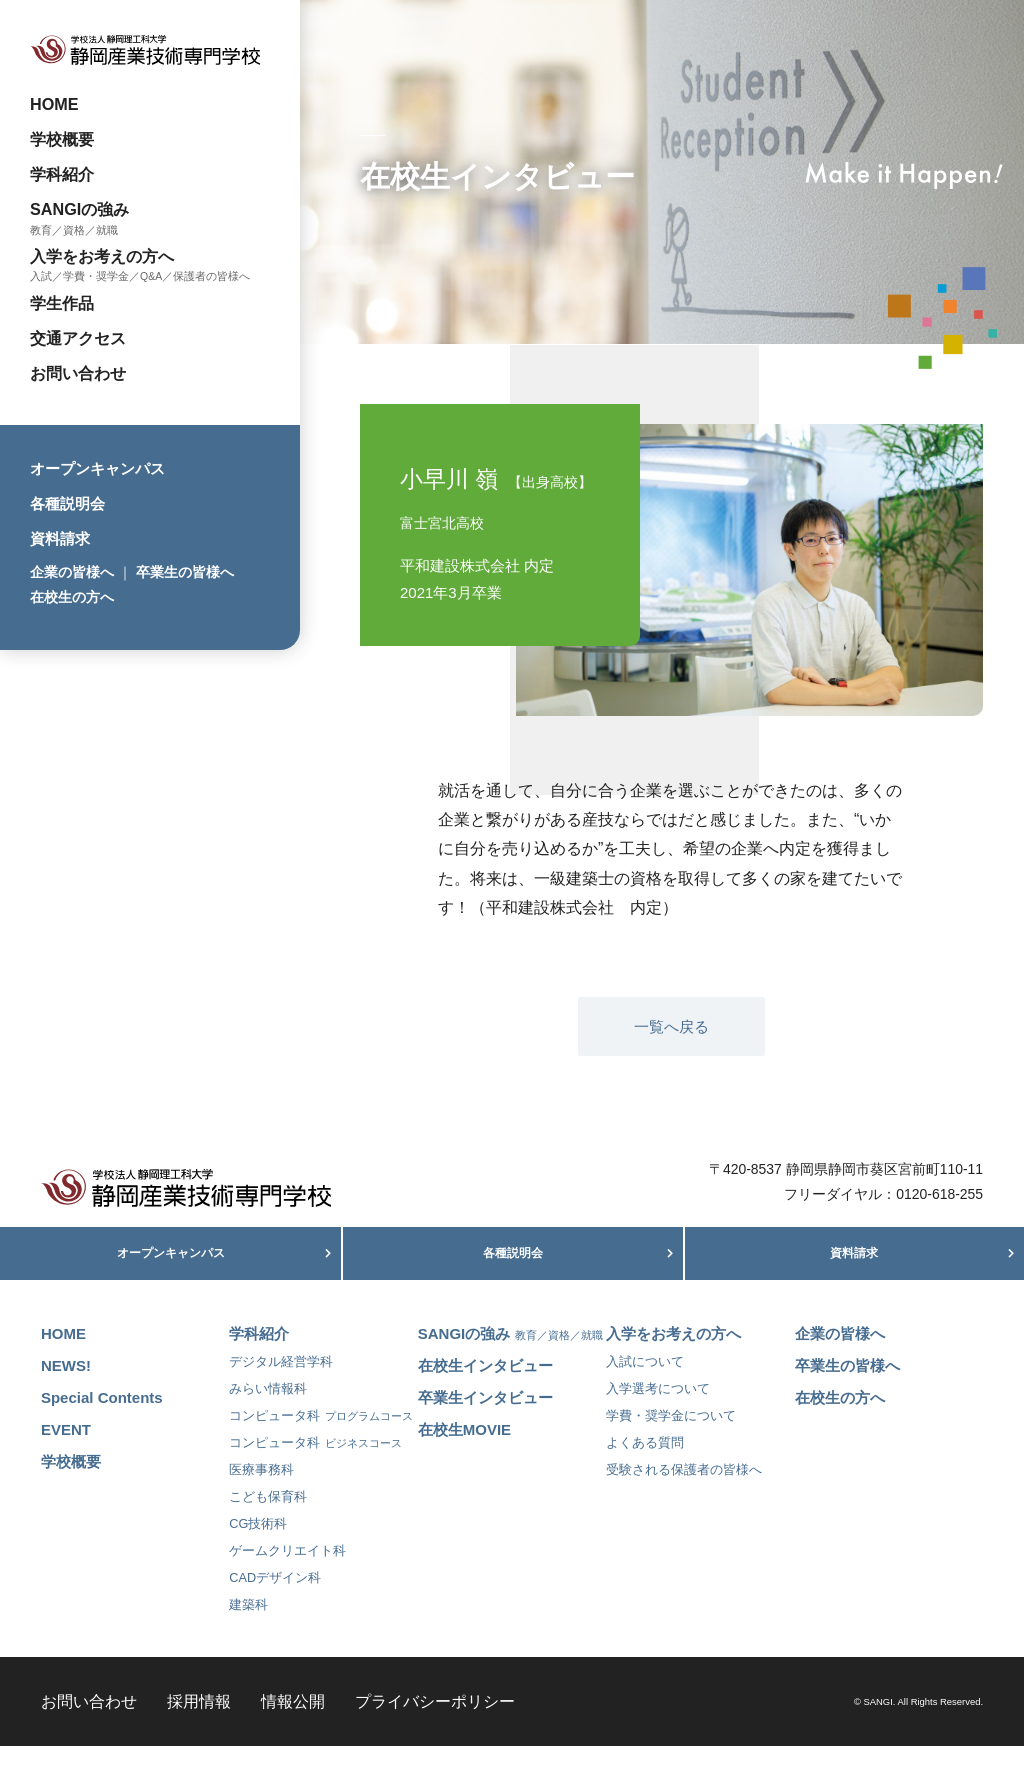  I want to click on SANGIの強み, so click(79, 209).